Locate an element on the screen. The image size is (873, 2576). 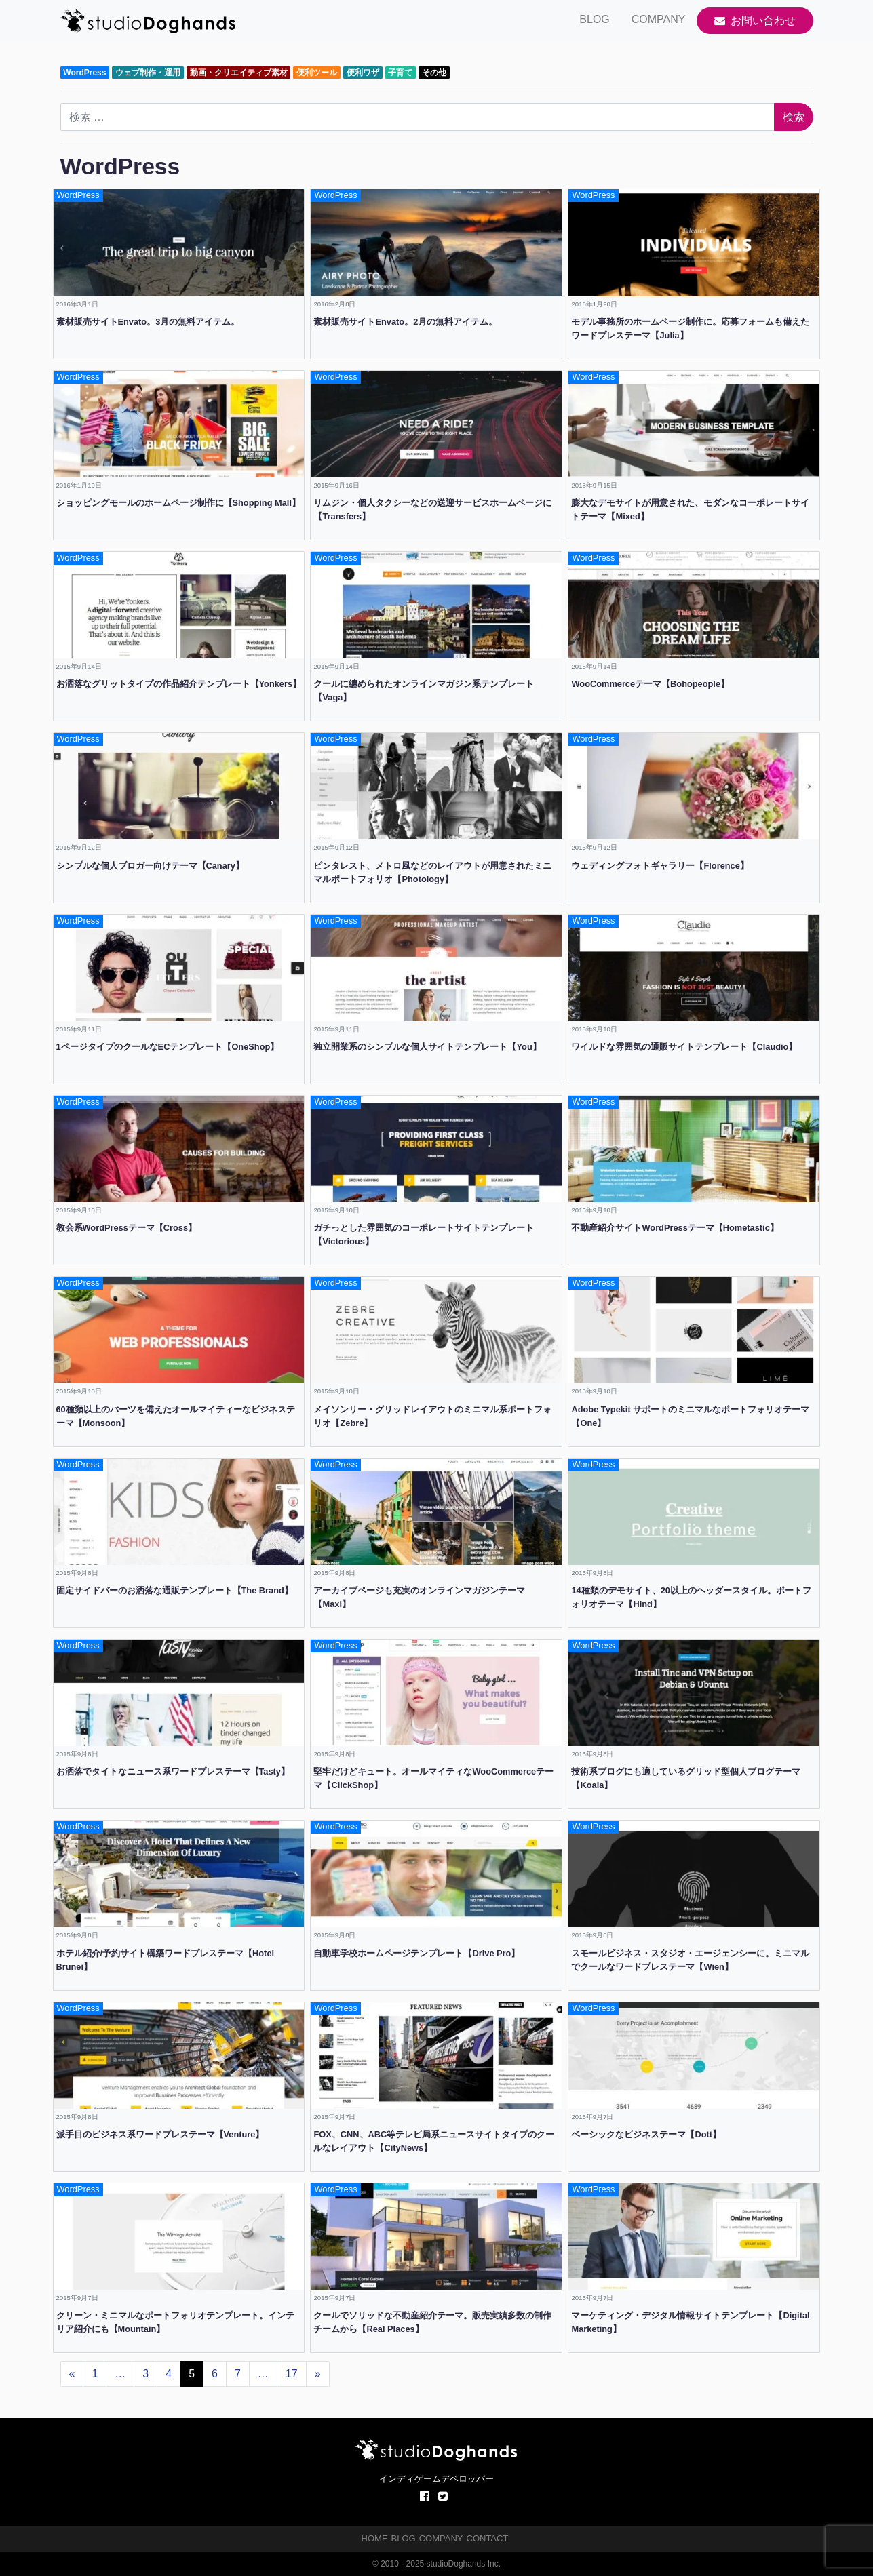
独立開業系のシンプルな個人サイトテンプレート【You】 is located at coordinates (427, 1047).